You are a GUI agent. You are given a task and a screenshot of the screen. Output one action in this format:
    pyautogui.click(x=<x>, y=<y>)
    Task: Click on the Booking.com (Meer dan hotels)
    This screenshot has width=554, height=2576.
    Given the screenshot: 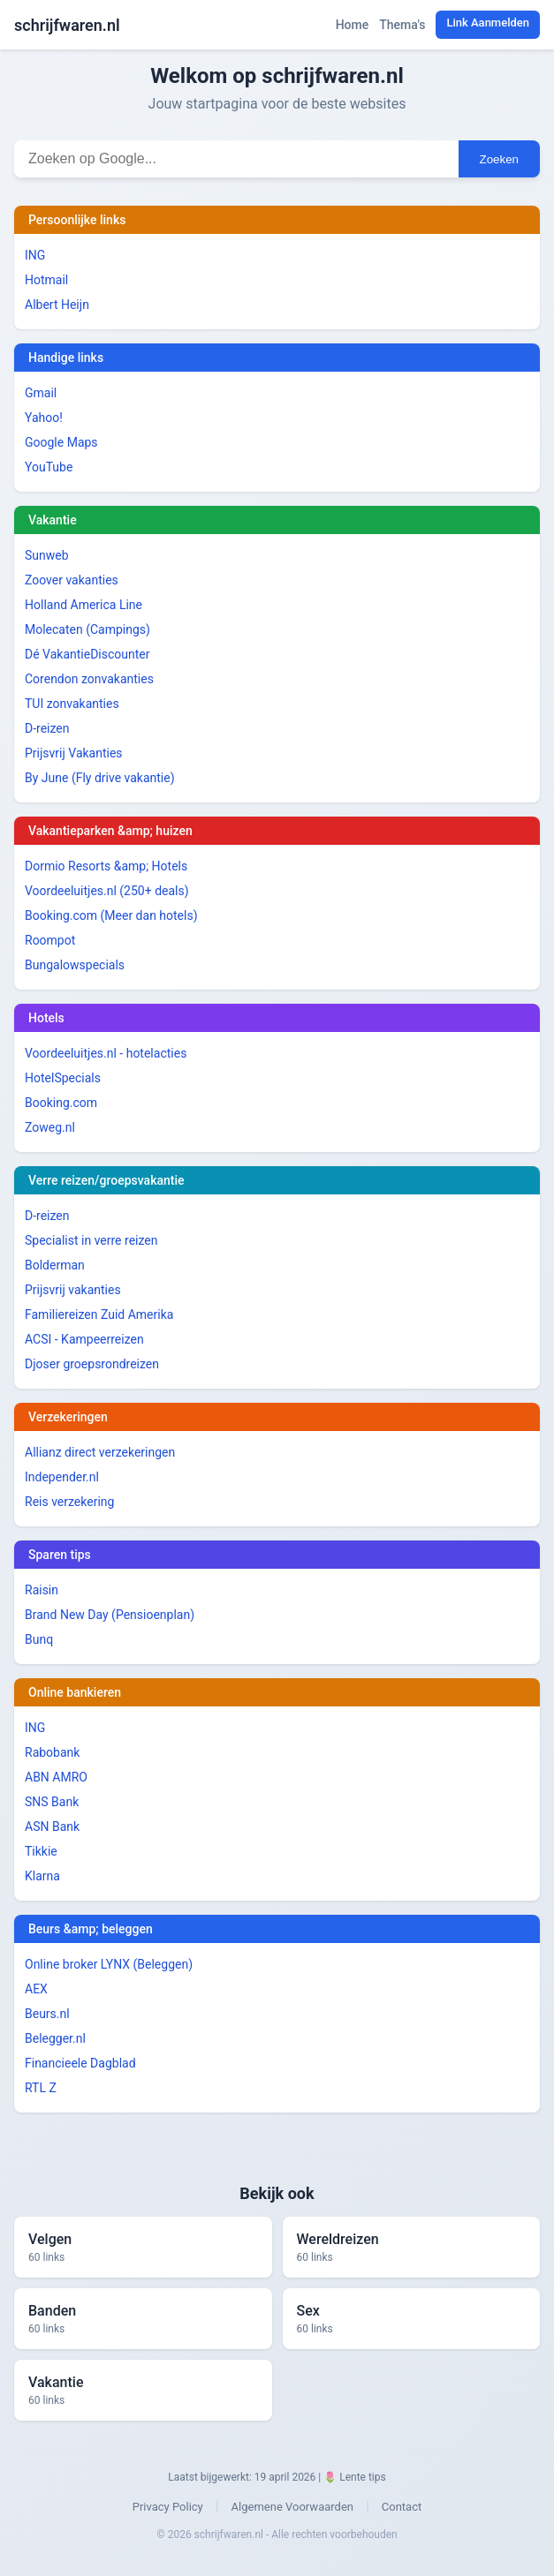 What is the action you would take?
    pyautogui.click(x=111, y=915)
    